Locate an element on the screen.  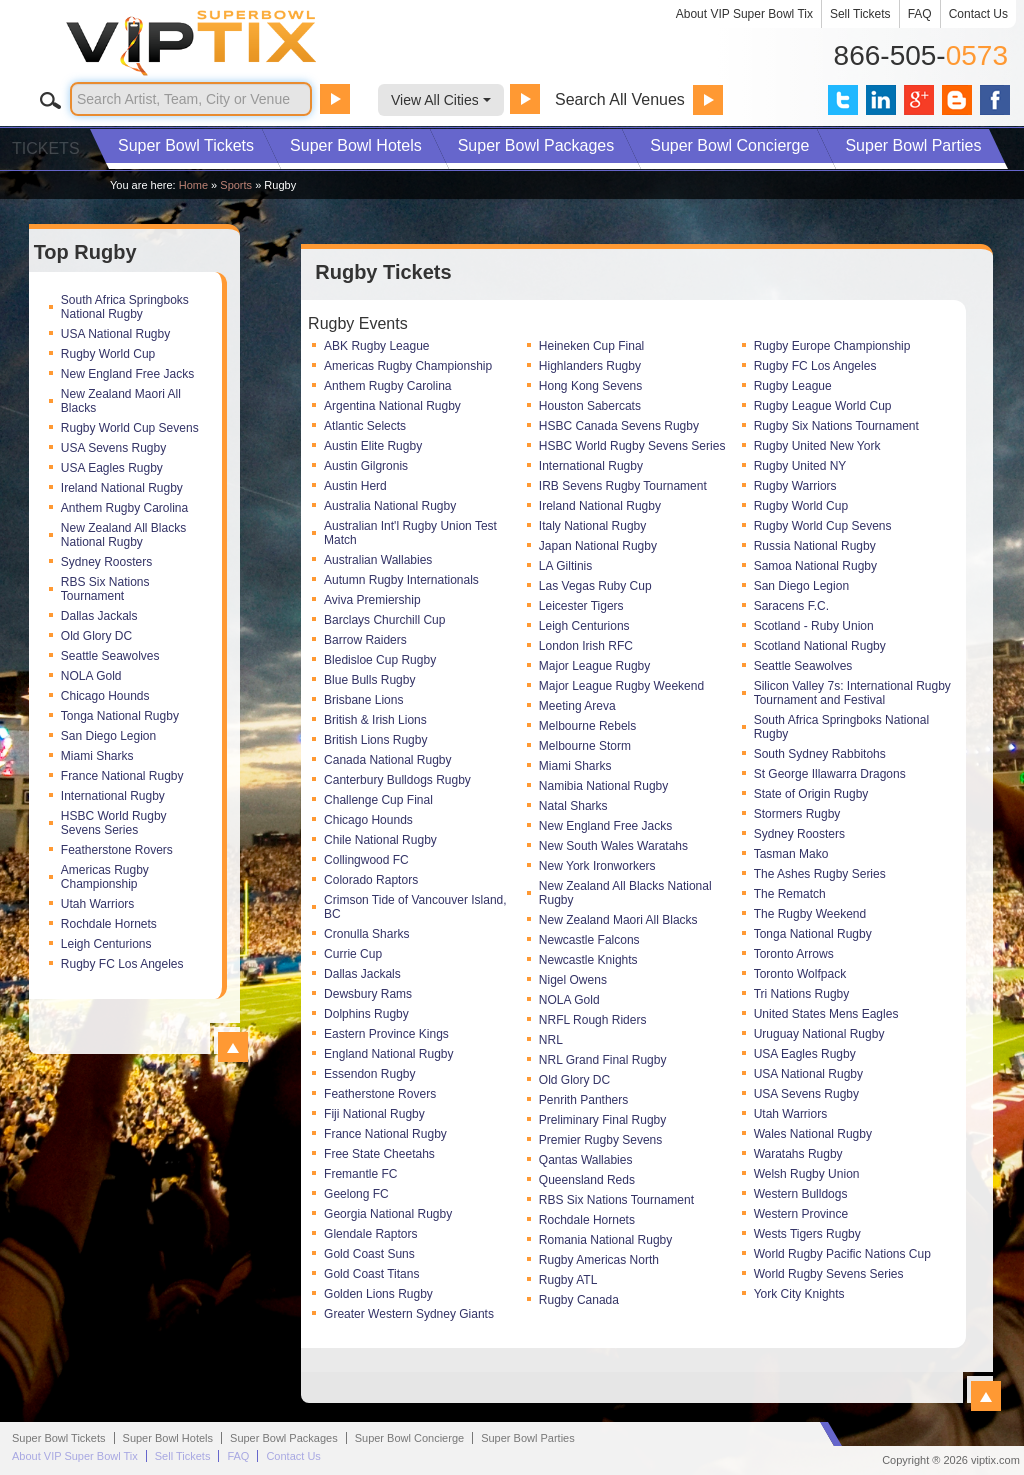
France National Rugby is located at coordinates (122, 776).